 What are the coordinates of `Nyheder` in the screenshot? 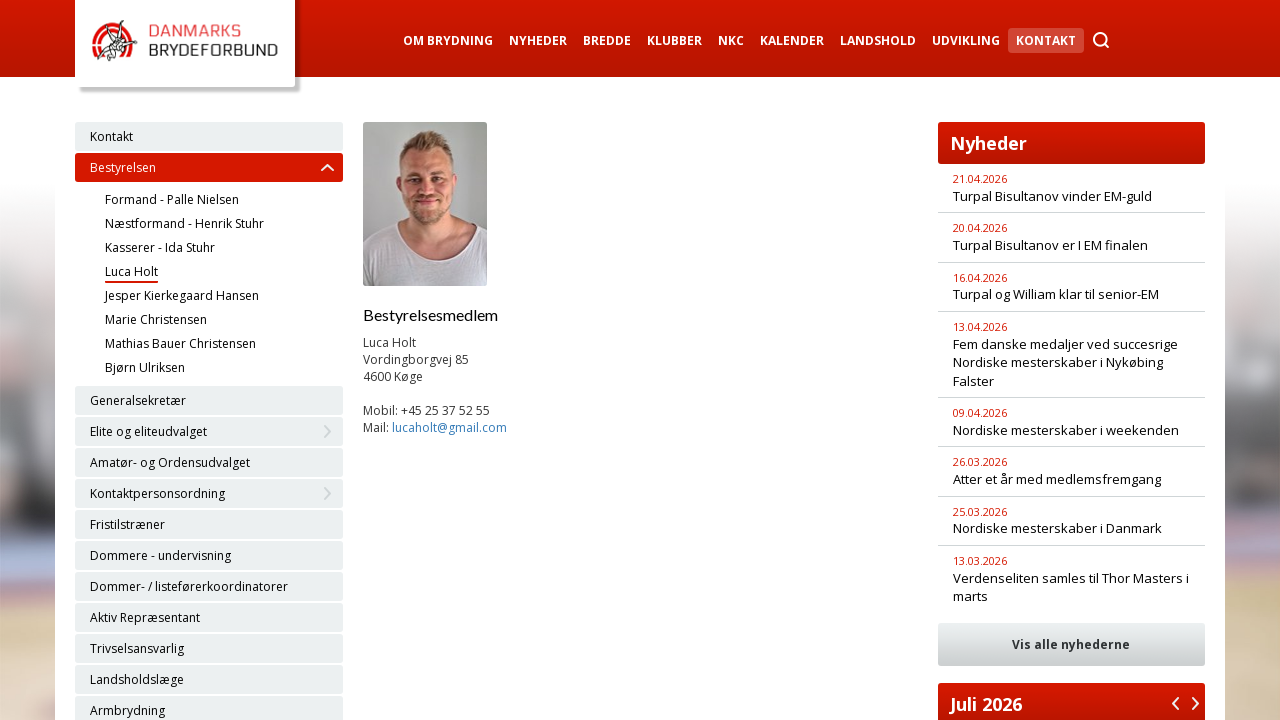 It's located at (538, 40).